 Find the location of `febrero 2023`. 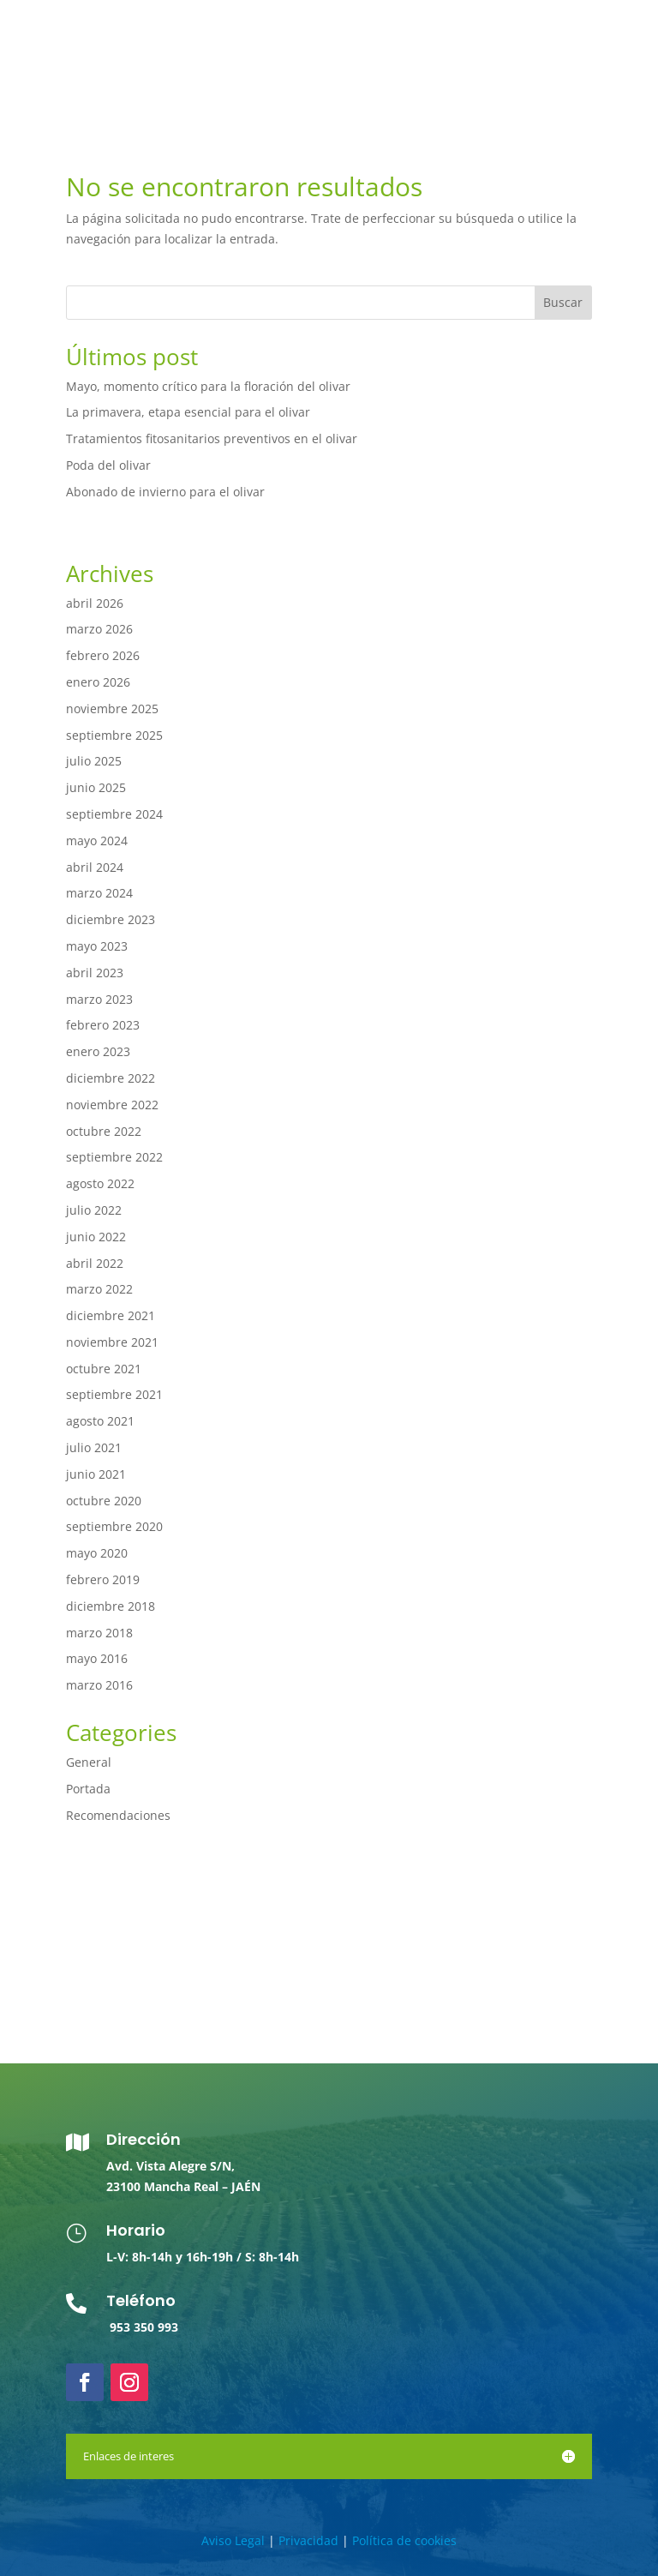

febrero 2023 is located at coordinates (103, 1025).